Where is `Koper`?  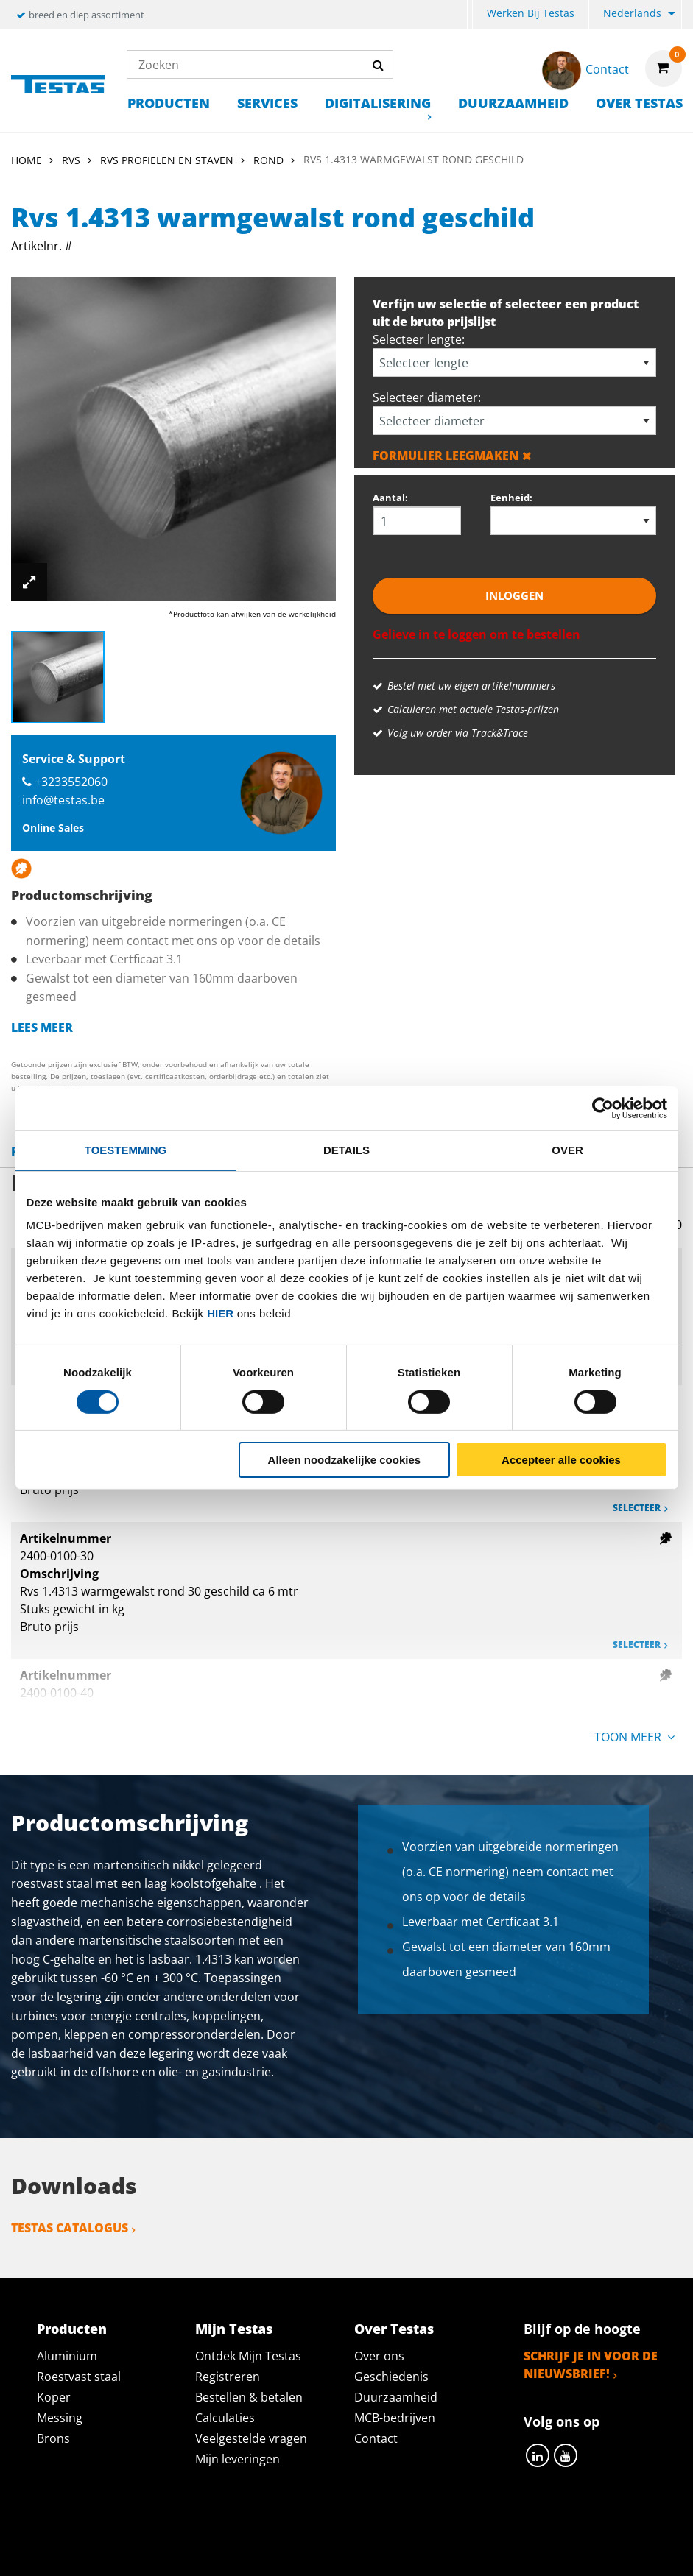
Koper is located at coordinates (54, 2397).